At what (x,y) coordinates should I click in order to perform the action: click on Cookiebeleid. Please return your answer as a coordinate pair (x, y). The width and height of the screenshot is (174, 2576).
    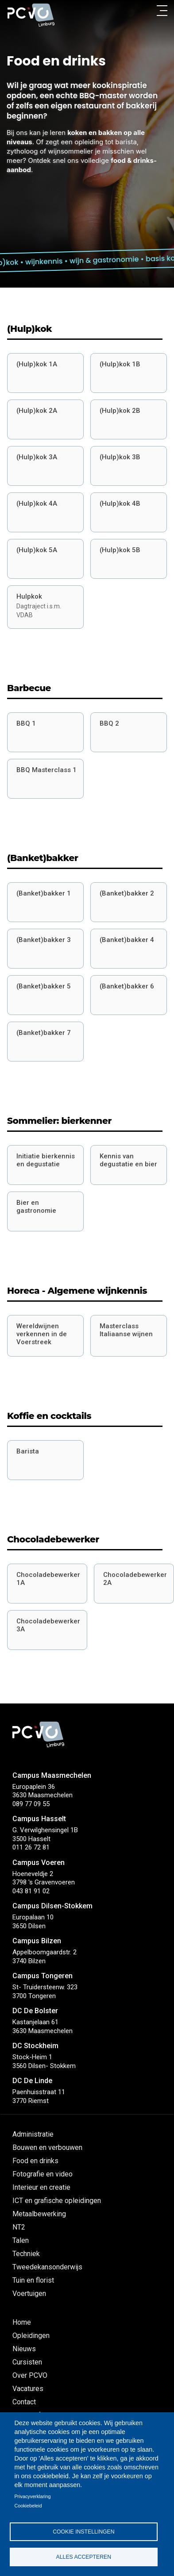
    Looking at the image, I should click on (28, 2505).